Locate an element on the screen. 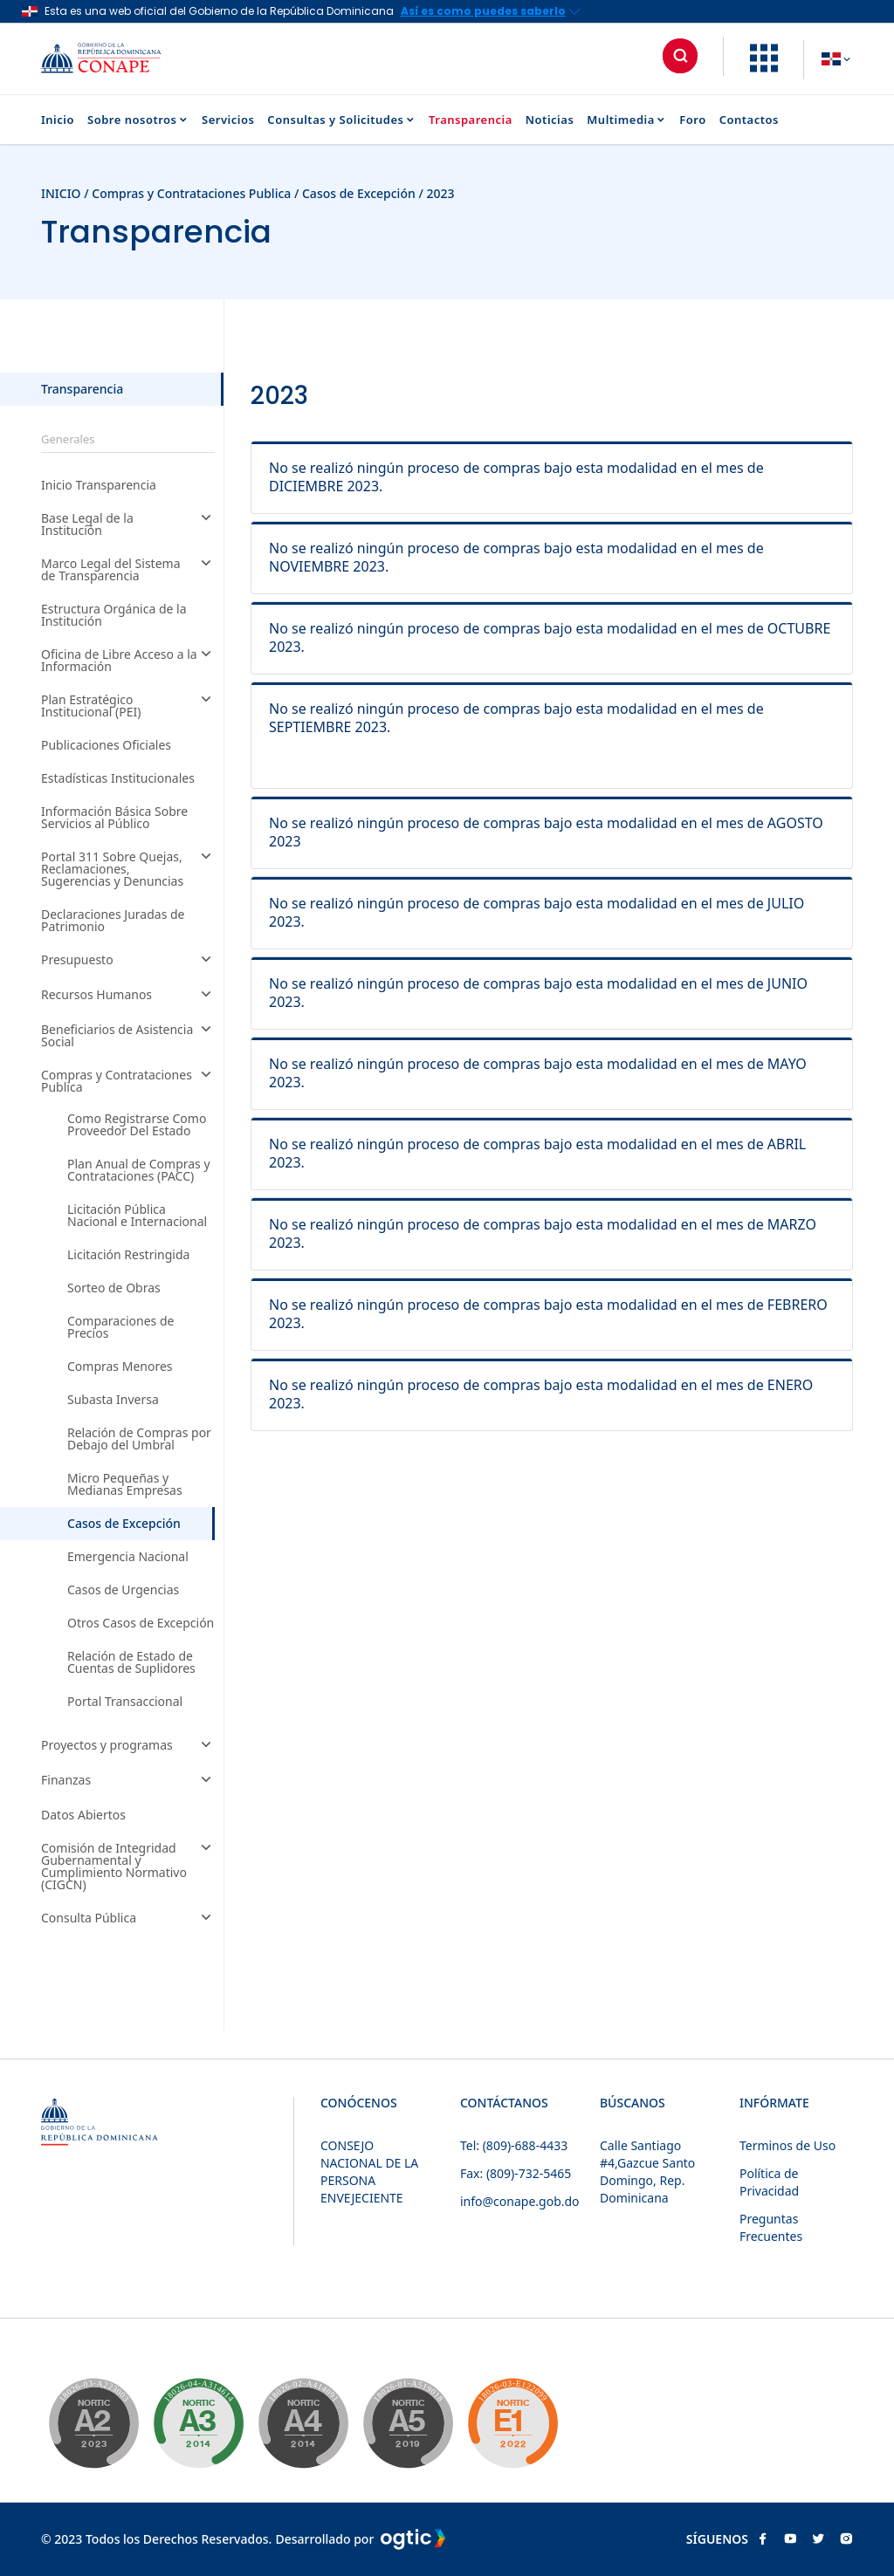 Image resolution: width=894 pixels, height=2576 pixels. 2023 is located at coordinates (440, 193).